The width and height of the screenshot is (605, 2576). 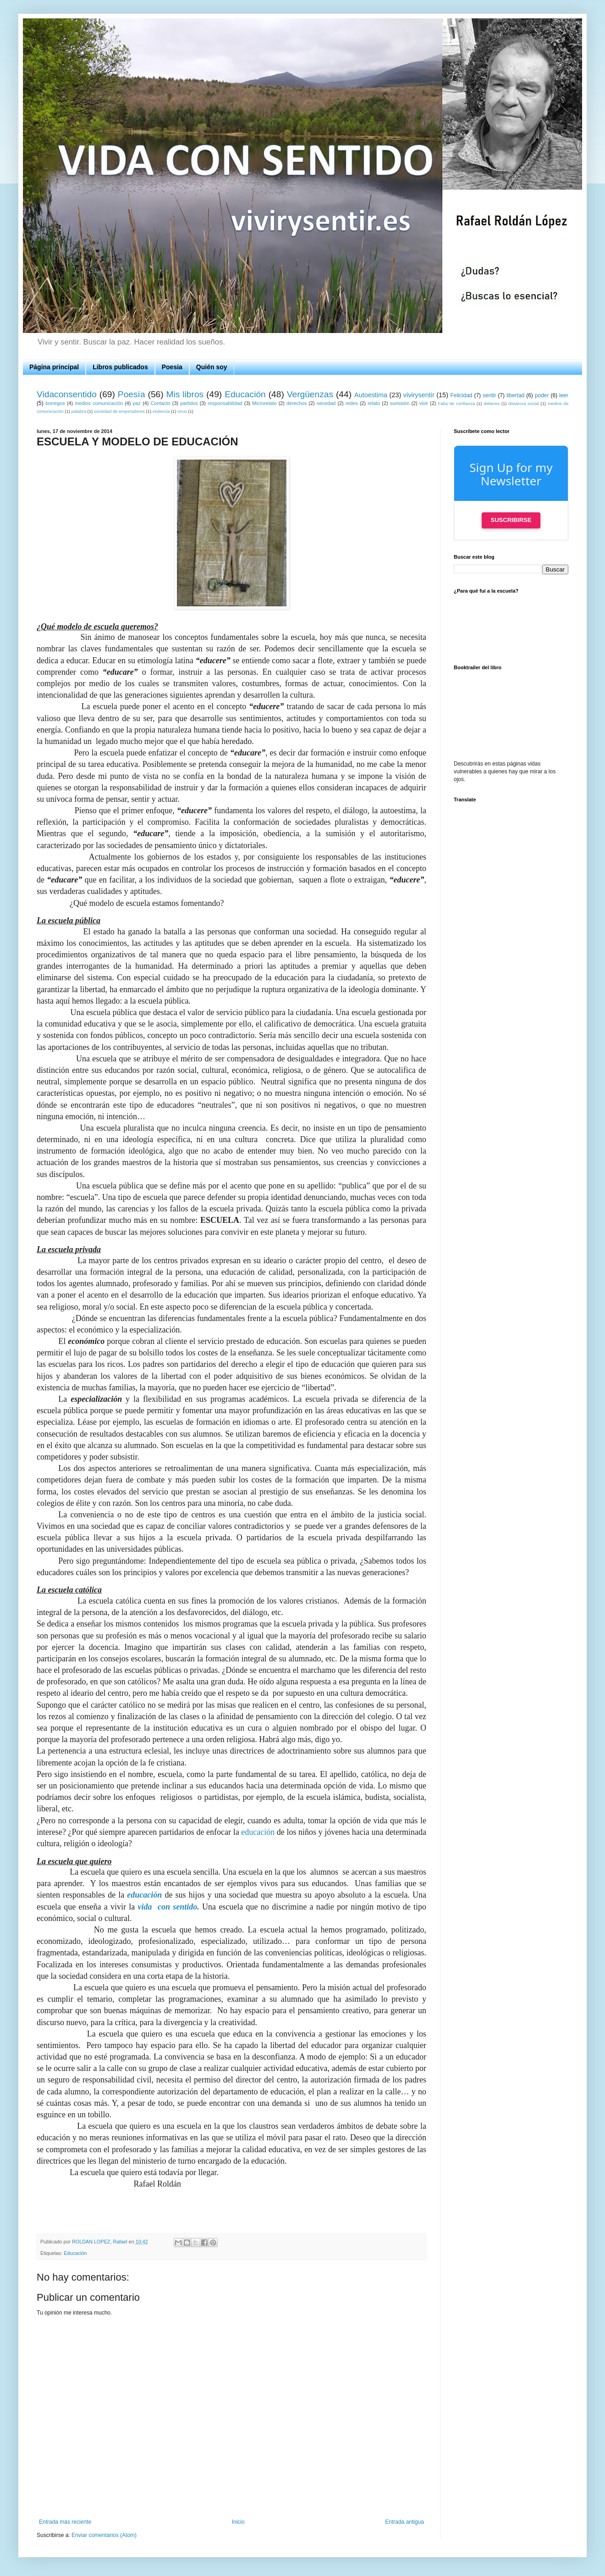 What do you see at coordinates (99, 403) in the screenshot?
I see `medios comunicación` at bounding box center [99, 403].